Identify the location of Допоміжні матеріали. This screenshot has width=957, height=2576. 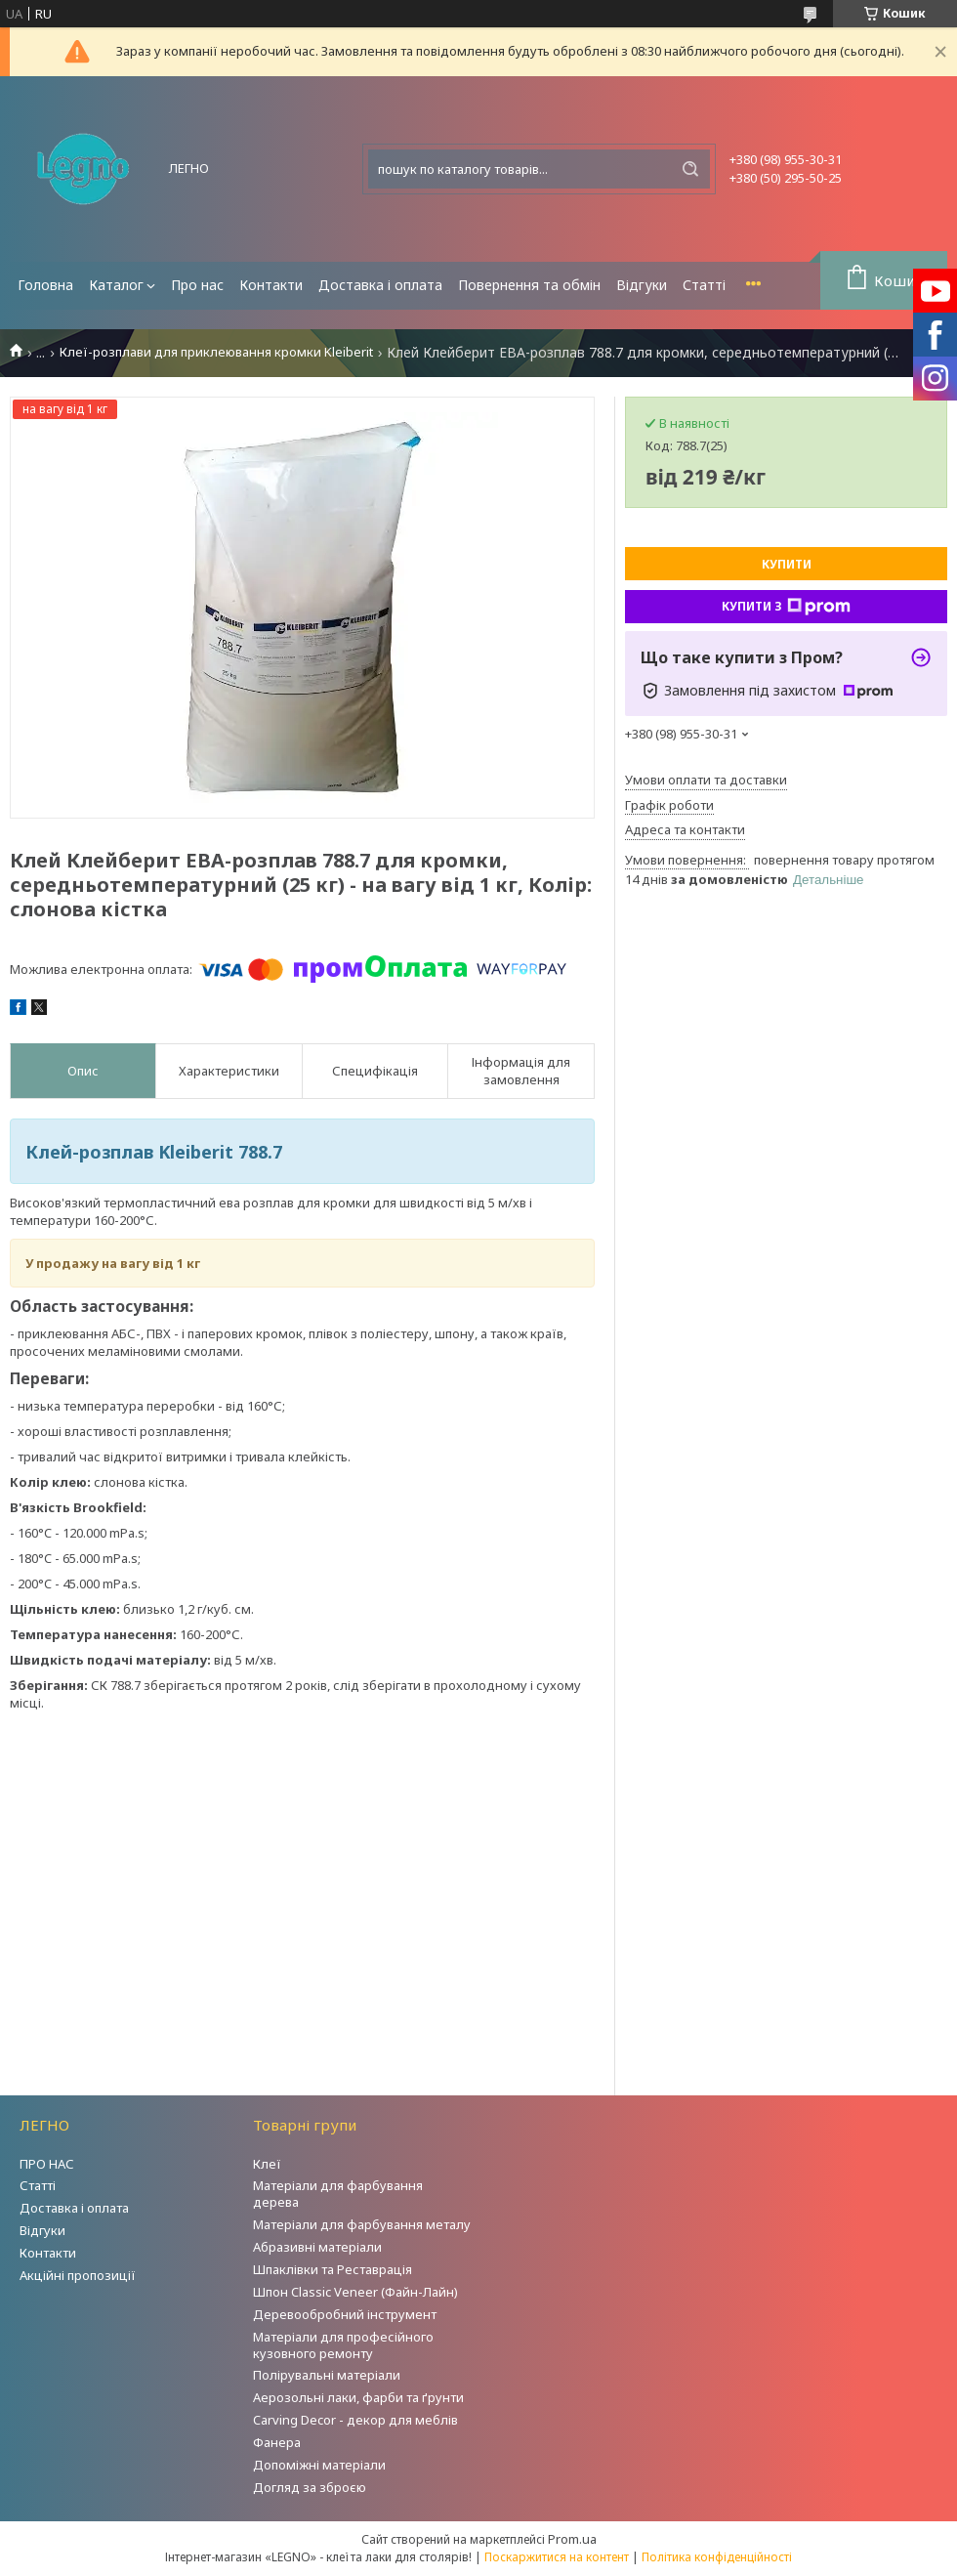
(319, 2464).